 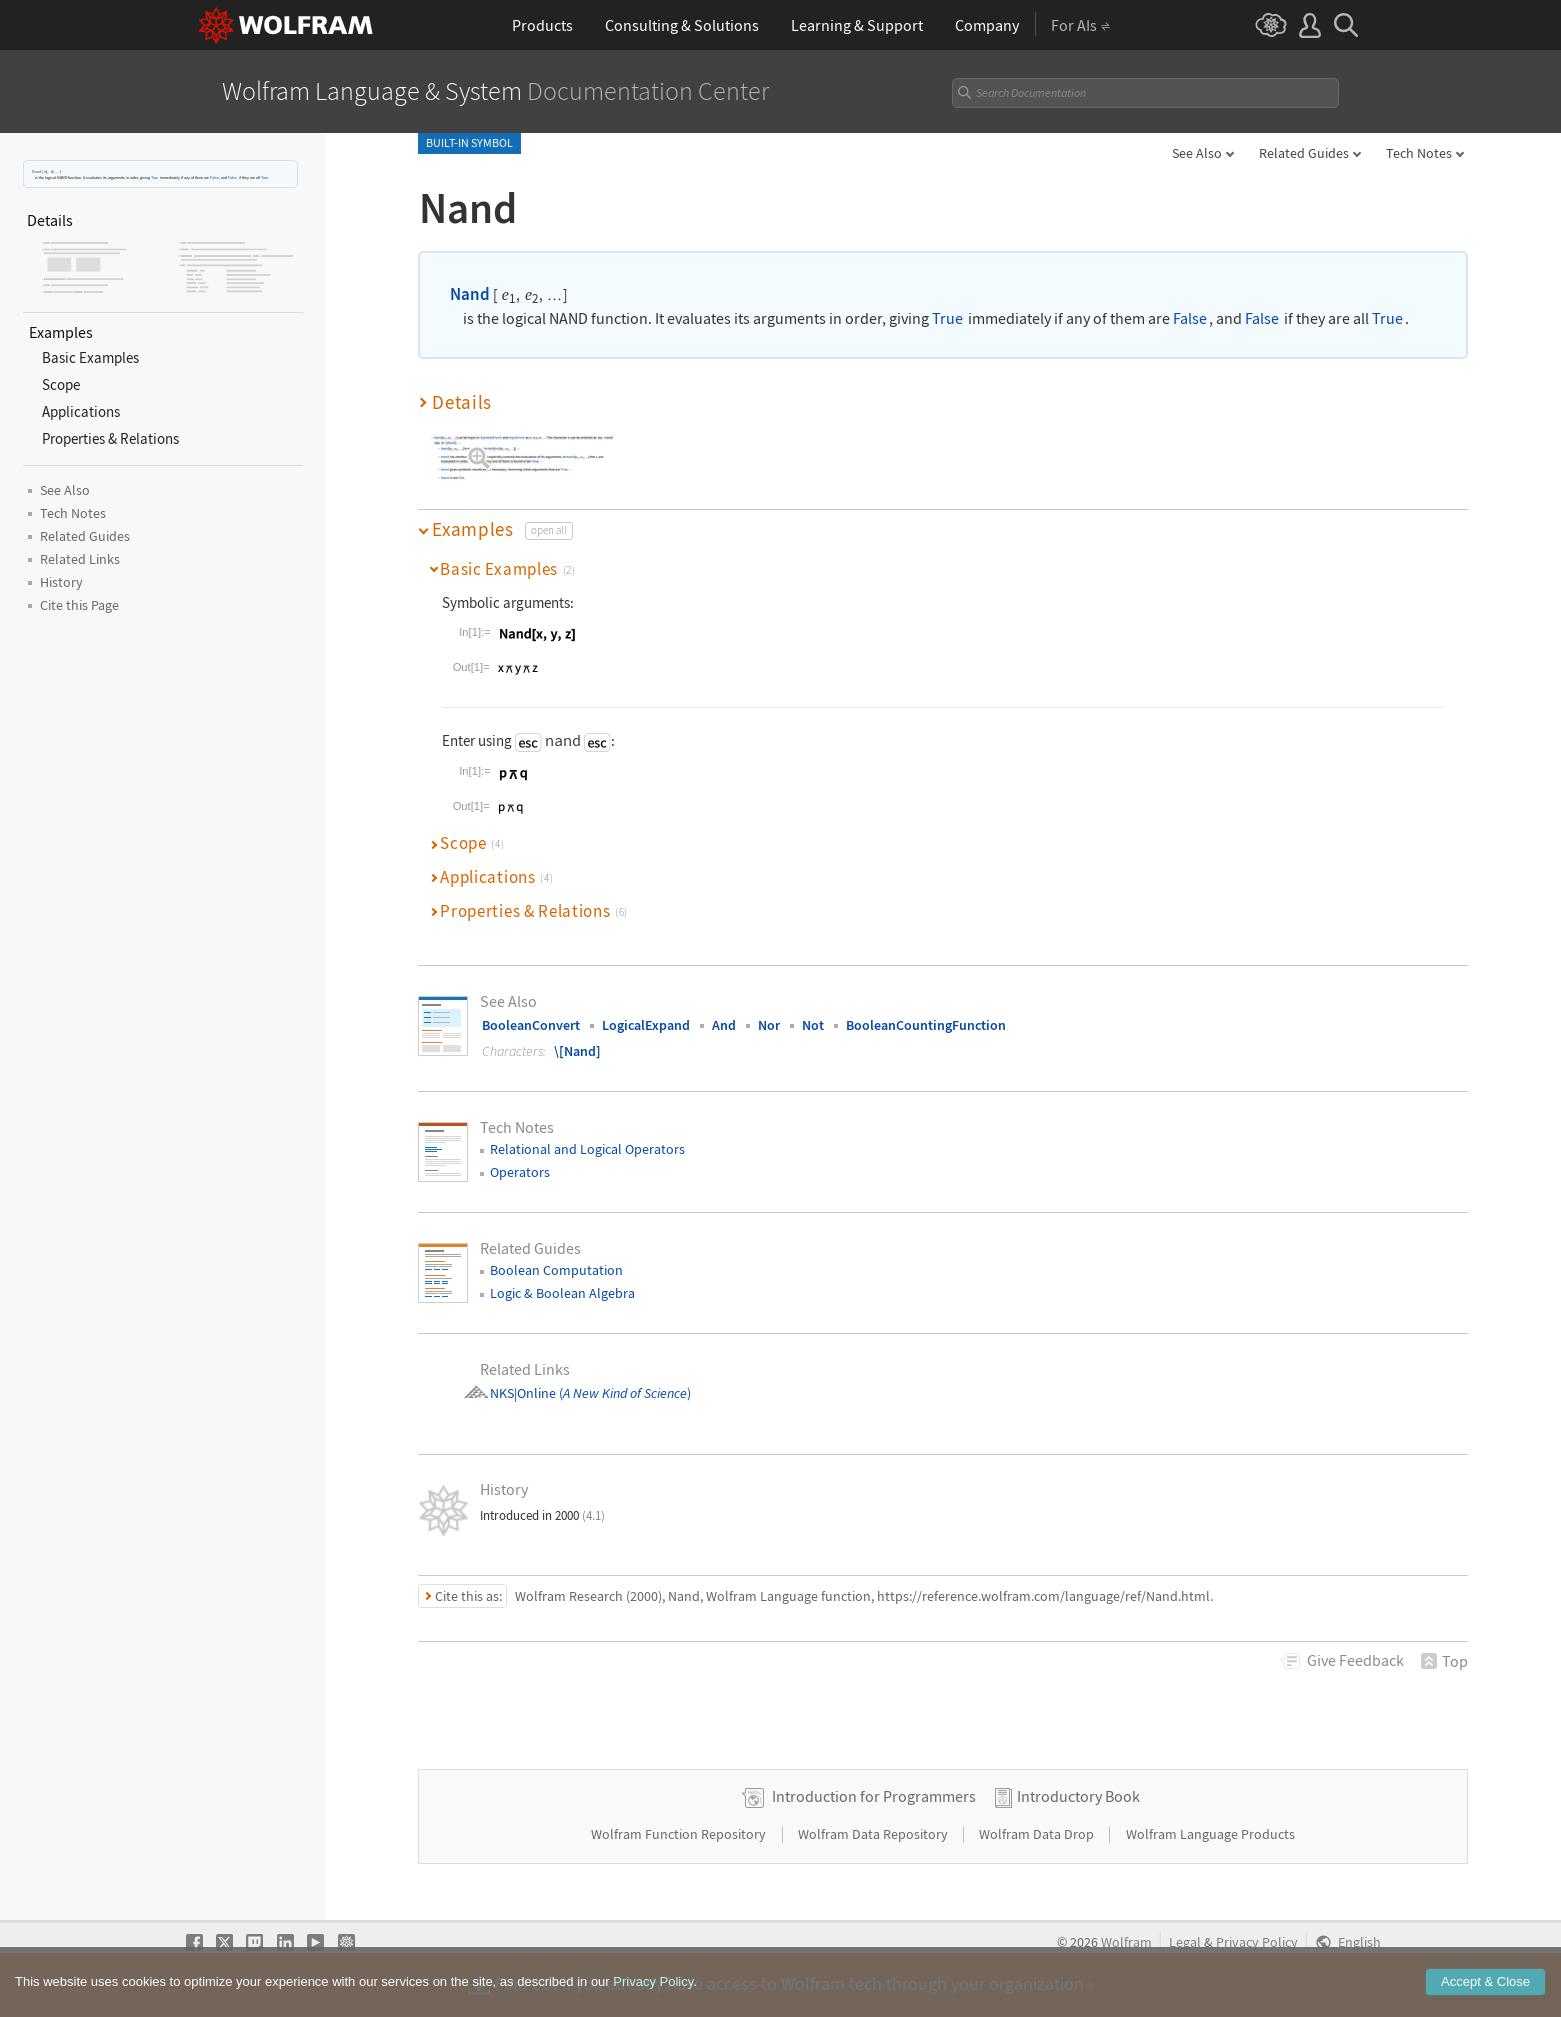 What do you see at coordinates (1419, 153) in the screenshot?
I see `Tech Notes` at bounding box center [1419, 153].